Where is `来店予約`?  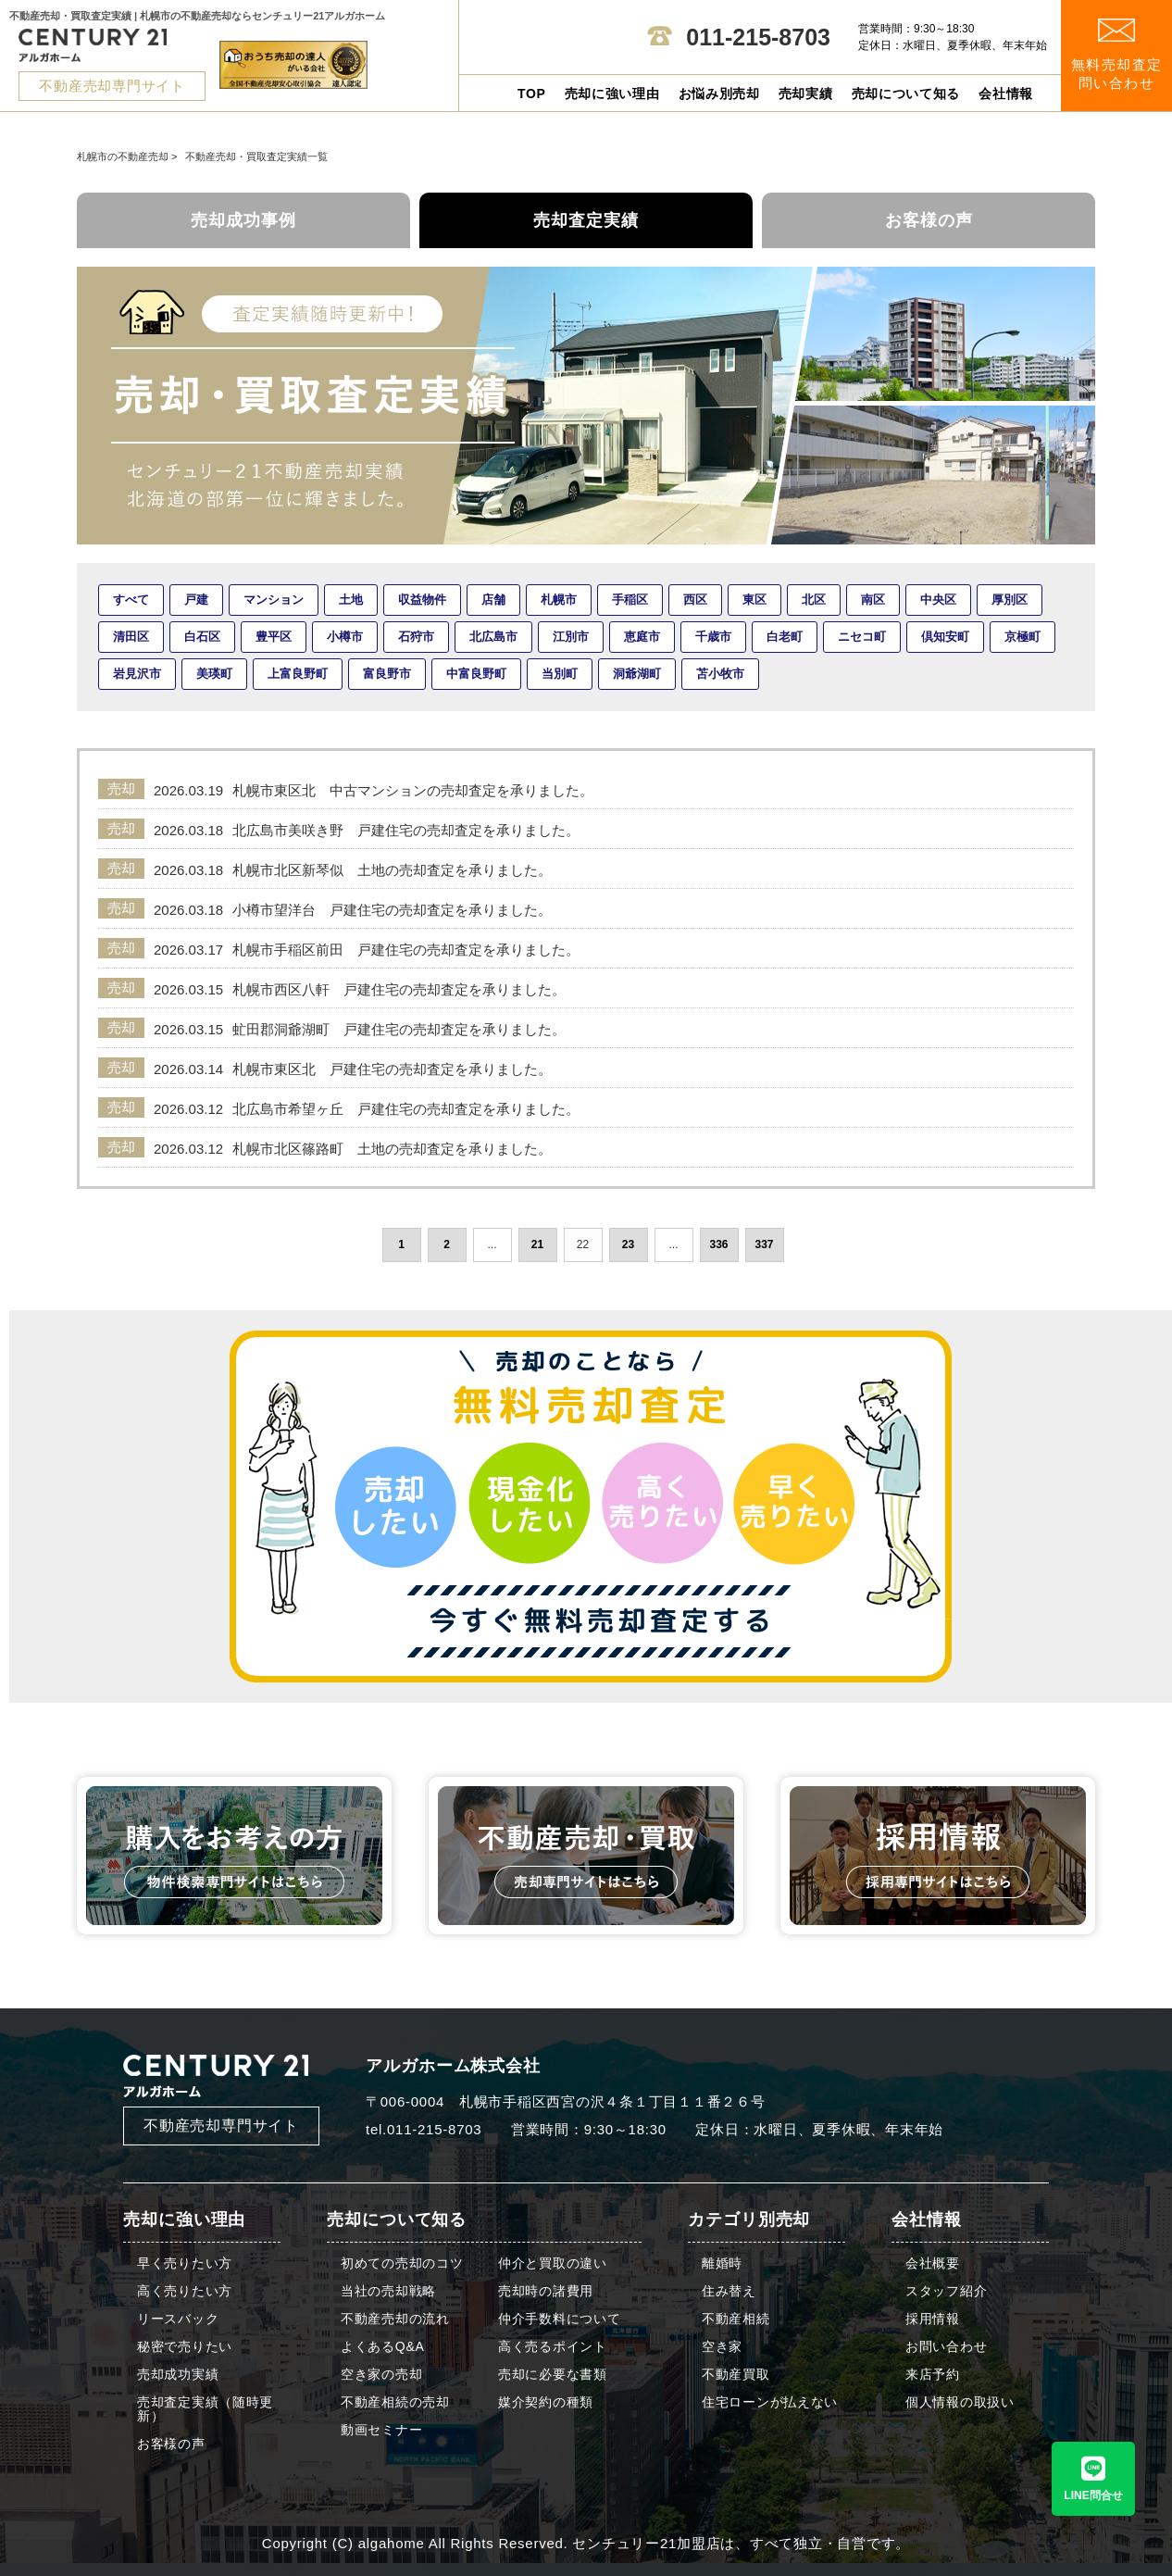 来店予約 is located at coordinates (932, 2375).